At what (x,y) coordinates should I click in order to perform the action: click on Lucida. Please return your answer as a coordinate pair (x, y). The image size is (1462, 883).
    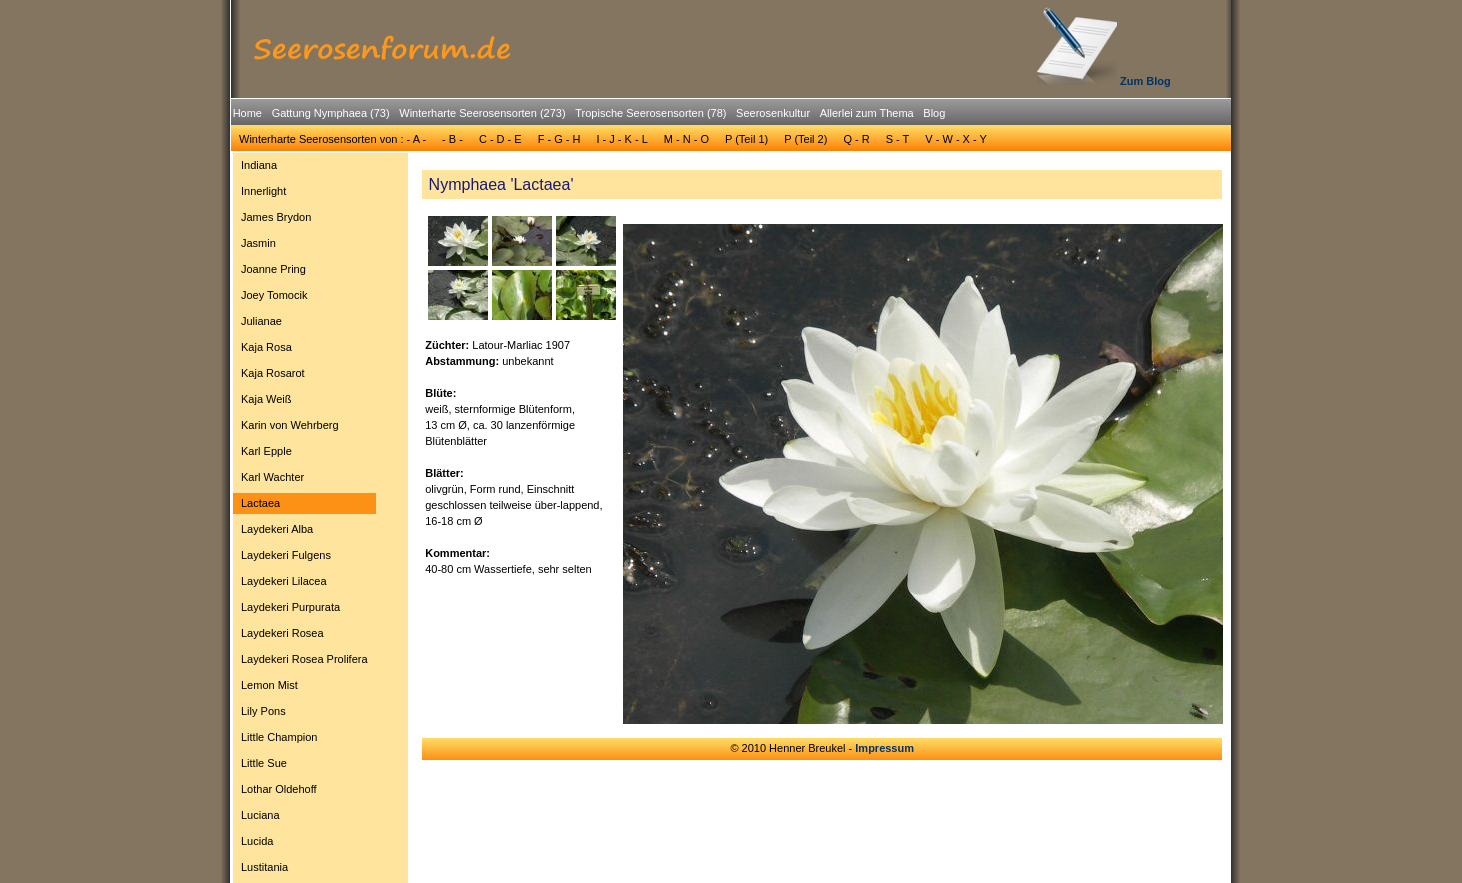
    Looking at the image, I should click on (257, 841).